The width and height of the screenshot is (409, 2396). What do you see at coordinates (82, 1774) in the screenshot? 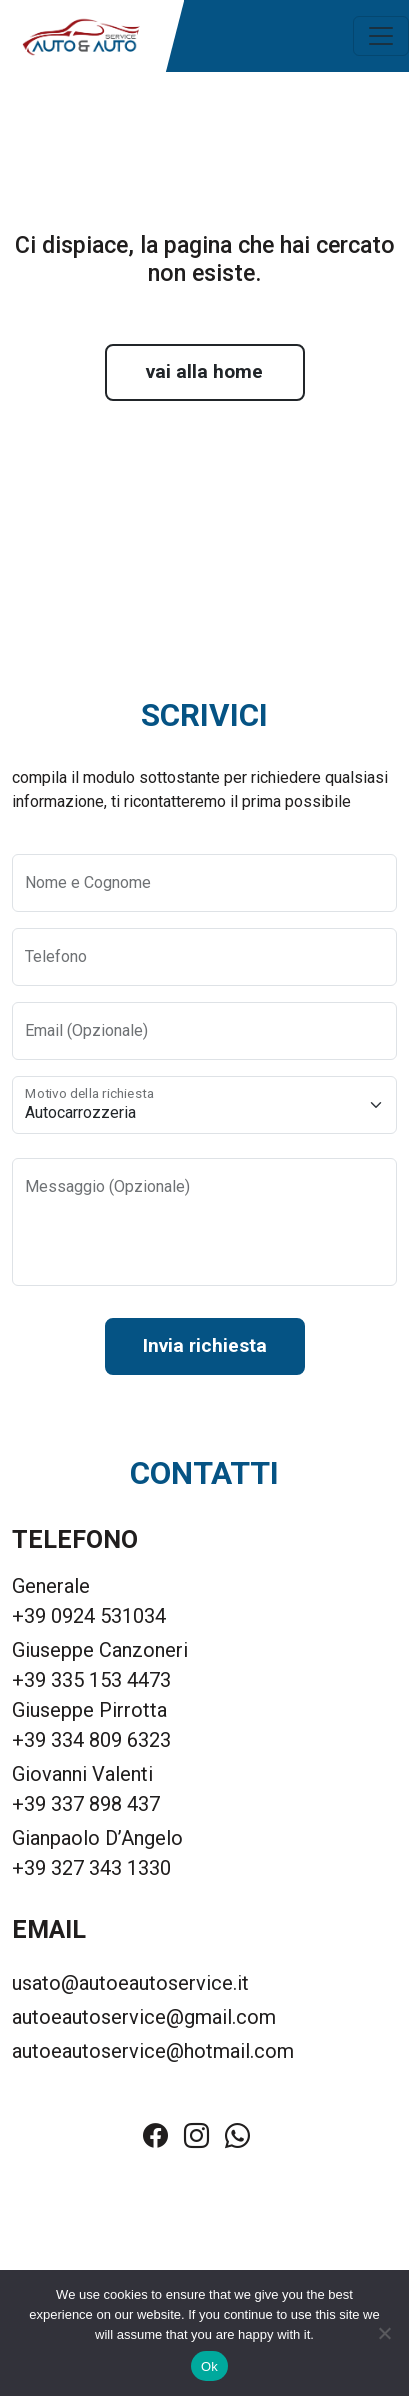
I see `Giovanni Valenti` at bounding box center [82, 1774].